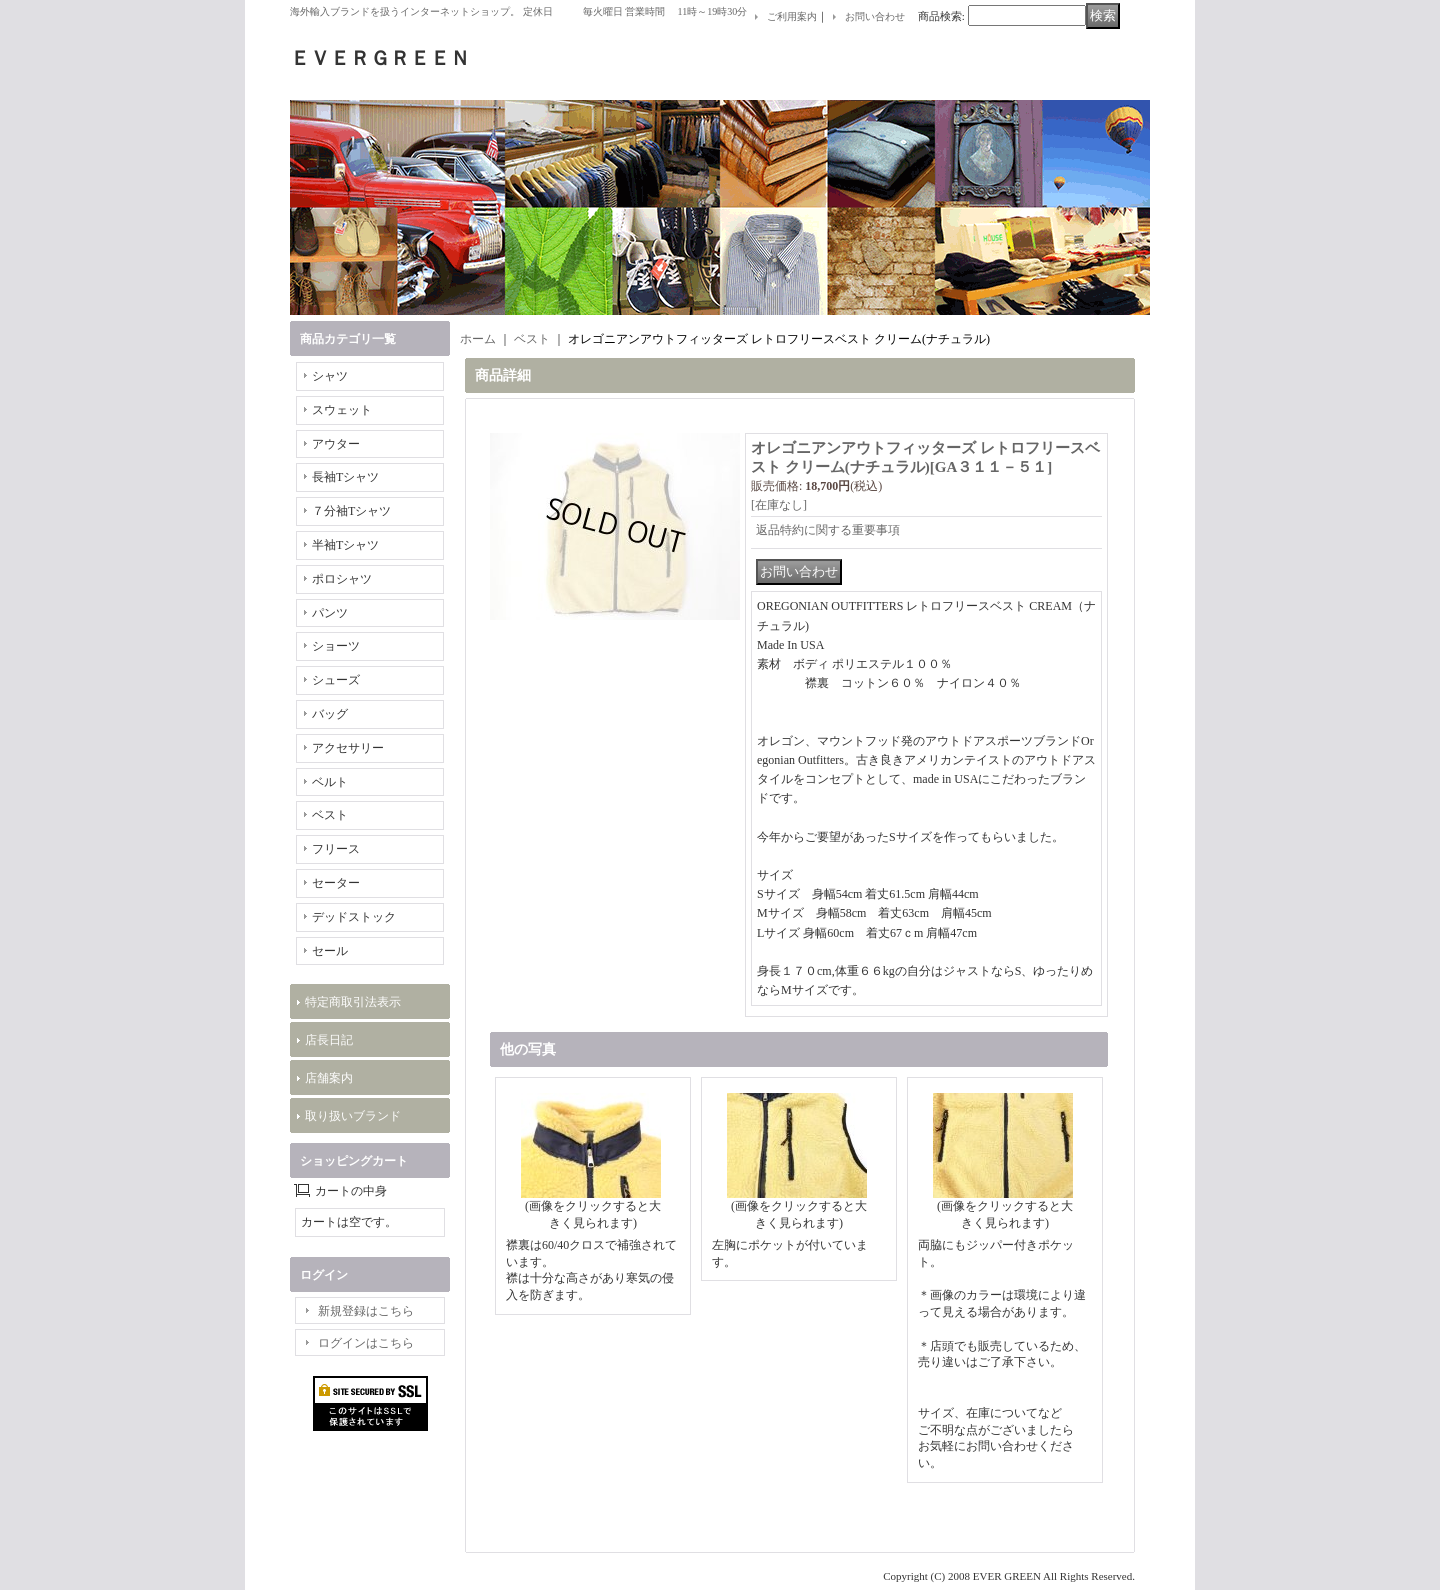  I want to click on 返品特約に関する重要事項, so click(828, 530).